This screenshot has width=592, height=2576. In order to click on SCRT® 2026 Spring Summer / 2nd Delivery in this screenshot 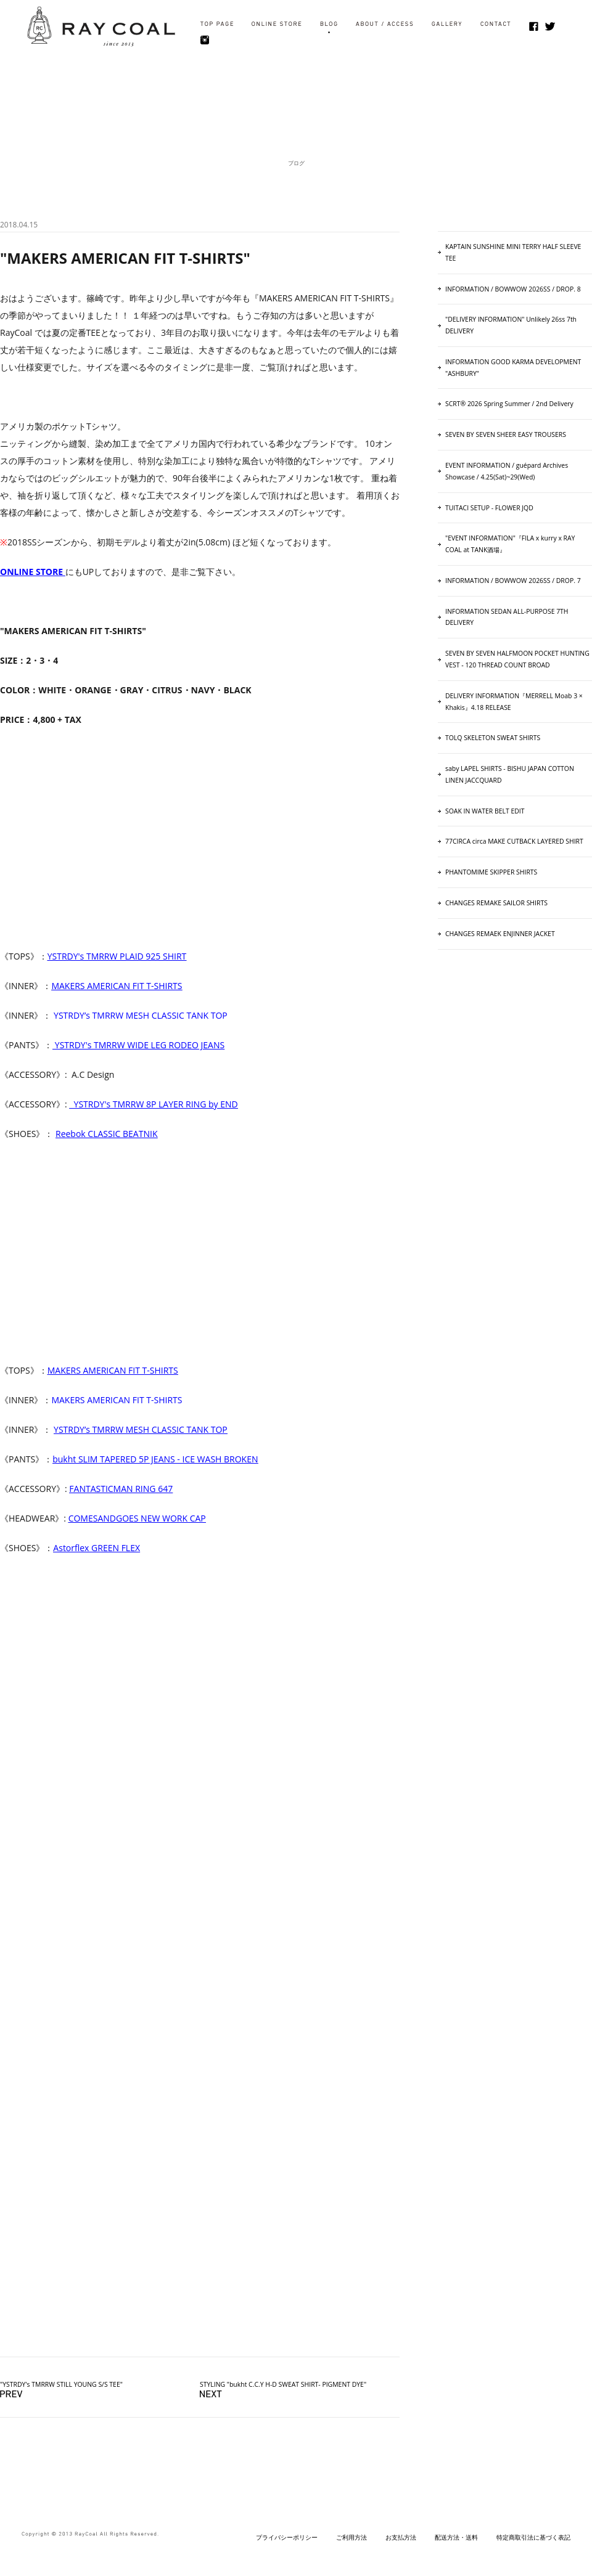, I will do `click(509, 403)`.